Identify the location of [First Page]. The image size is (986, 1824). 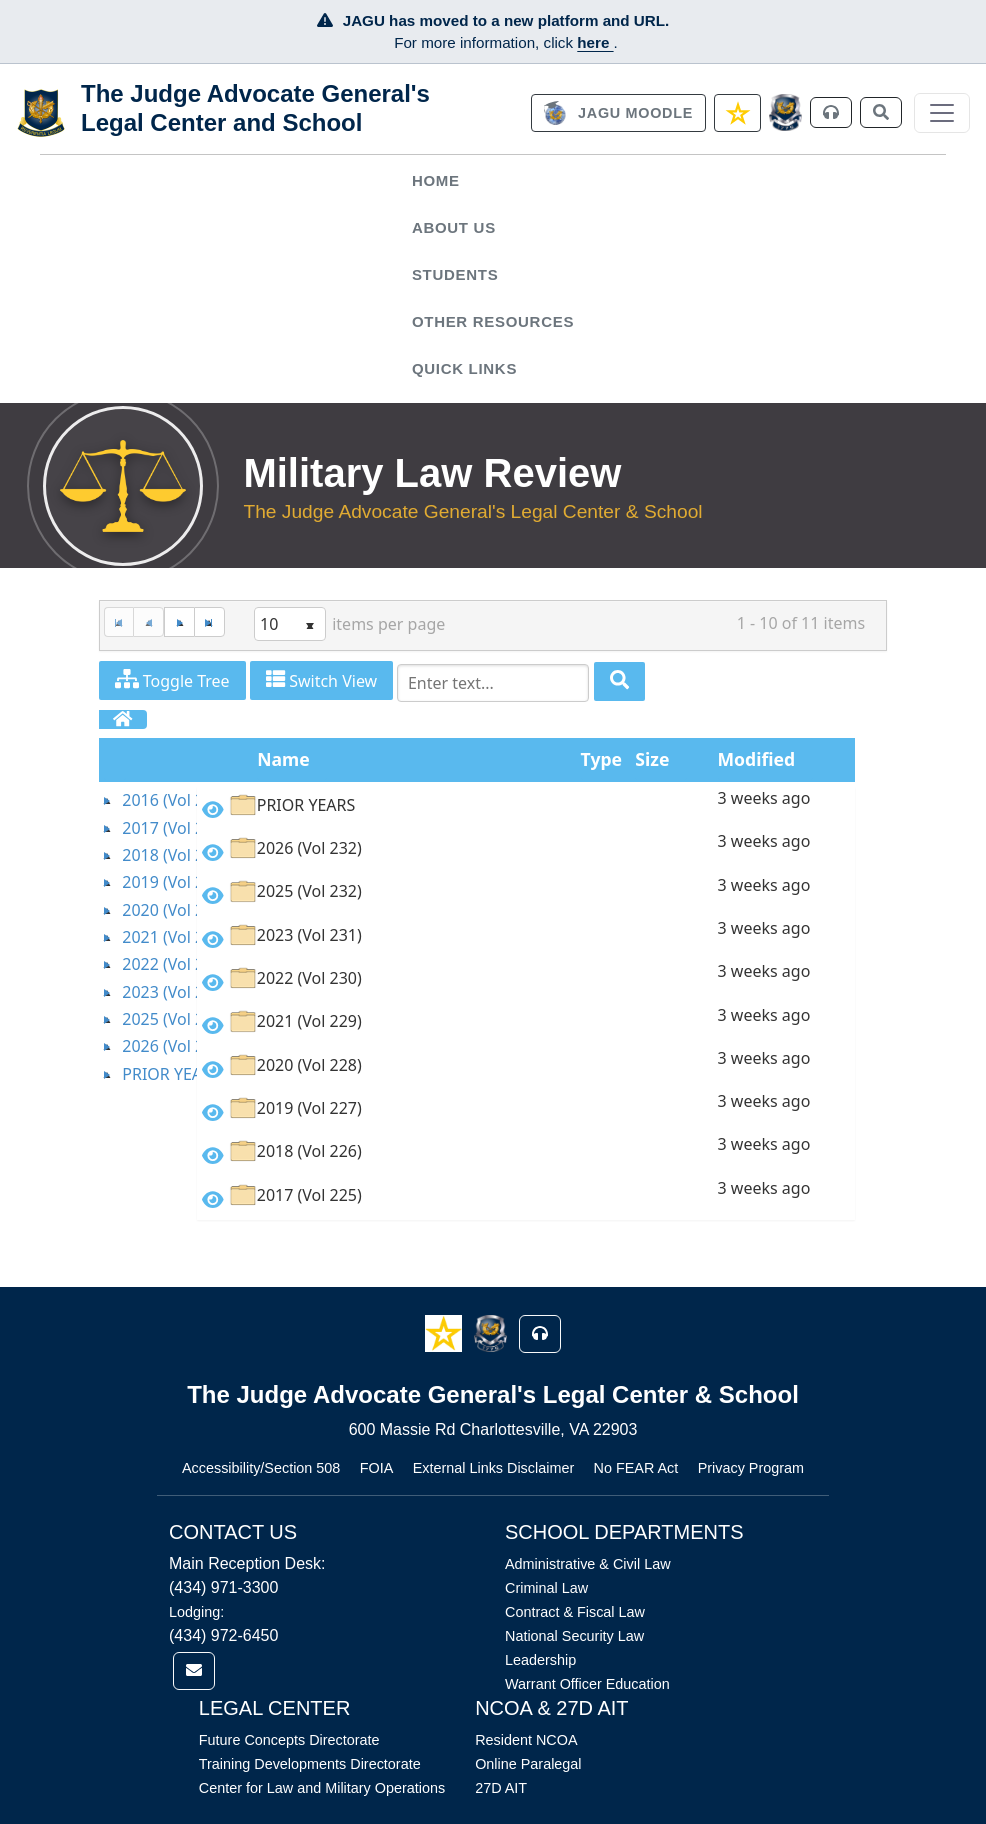
(119, 622).